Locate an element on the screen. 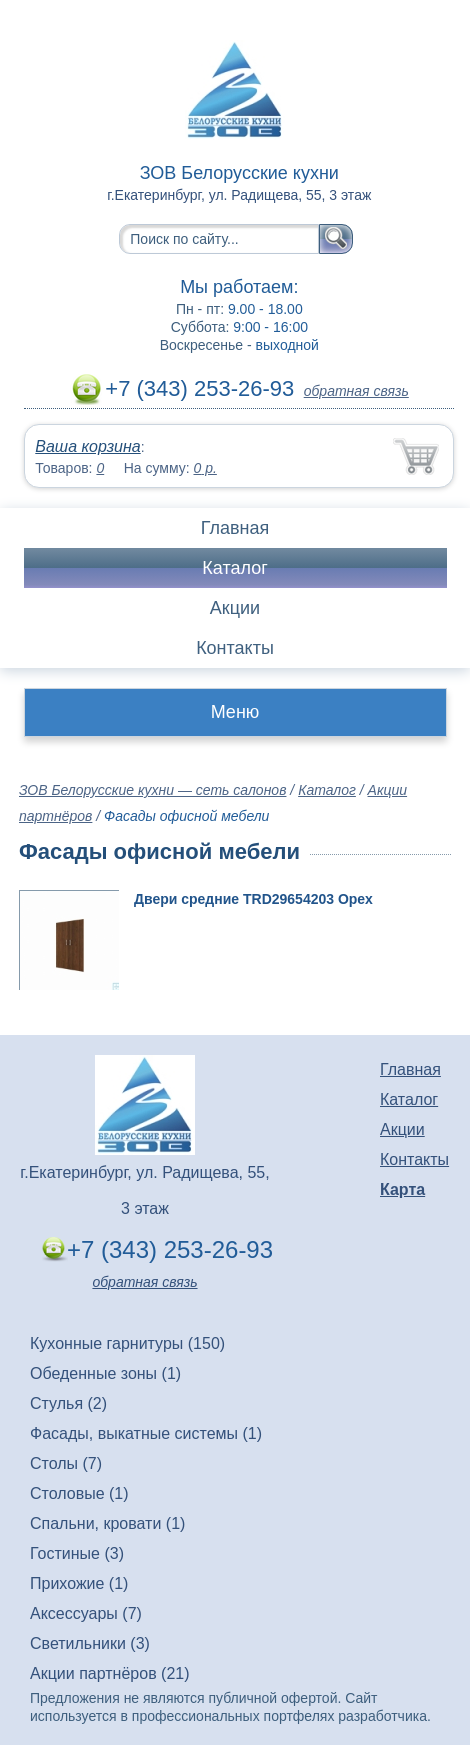  Светильники (3) is located at coordinates (90, 1643).